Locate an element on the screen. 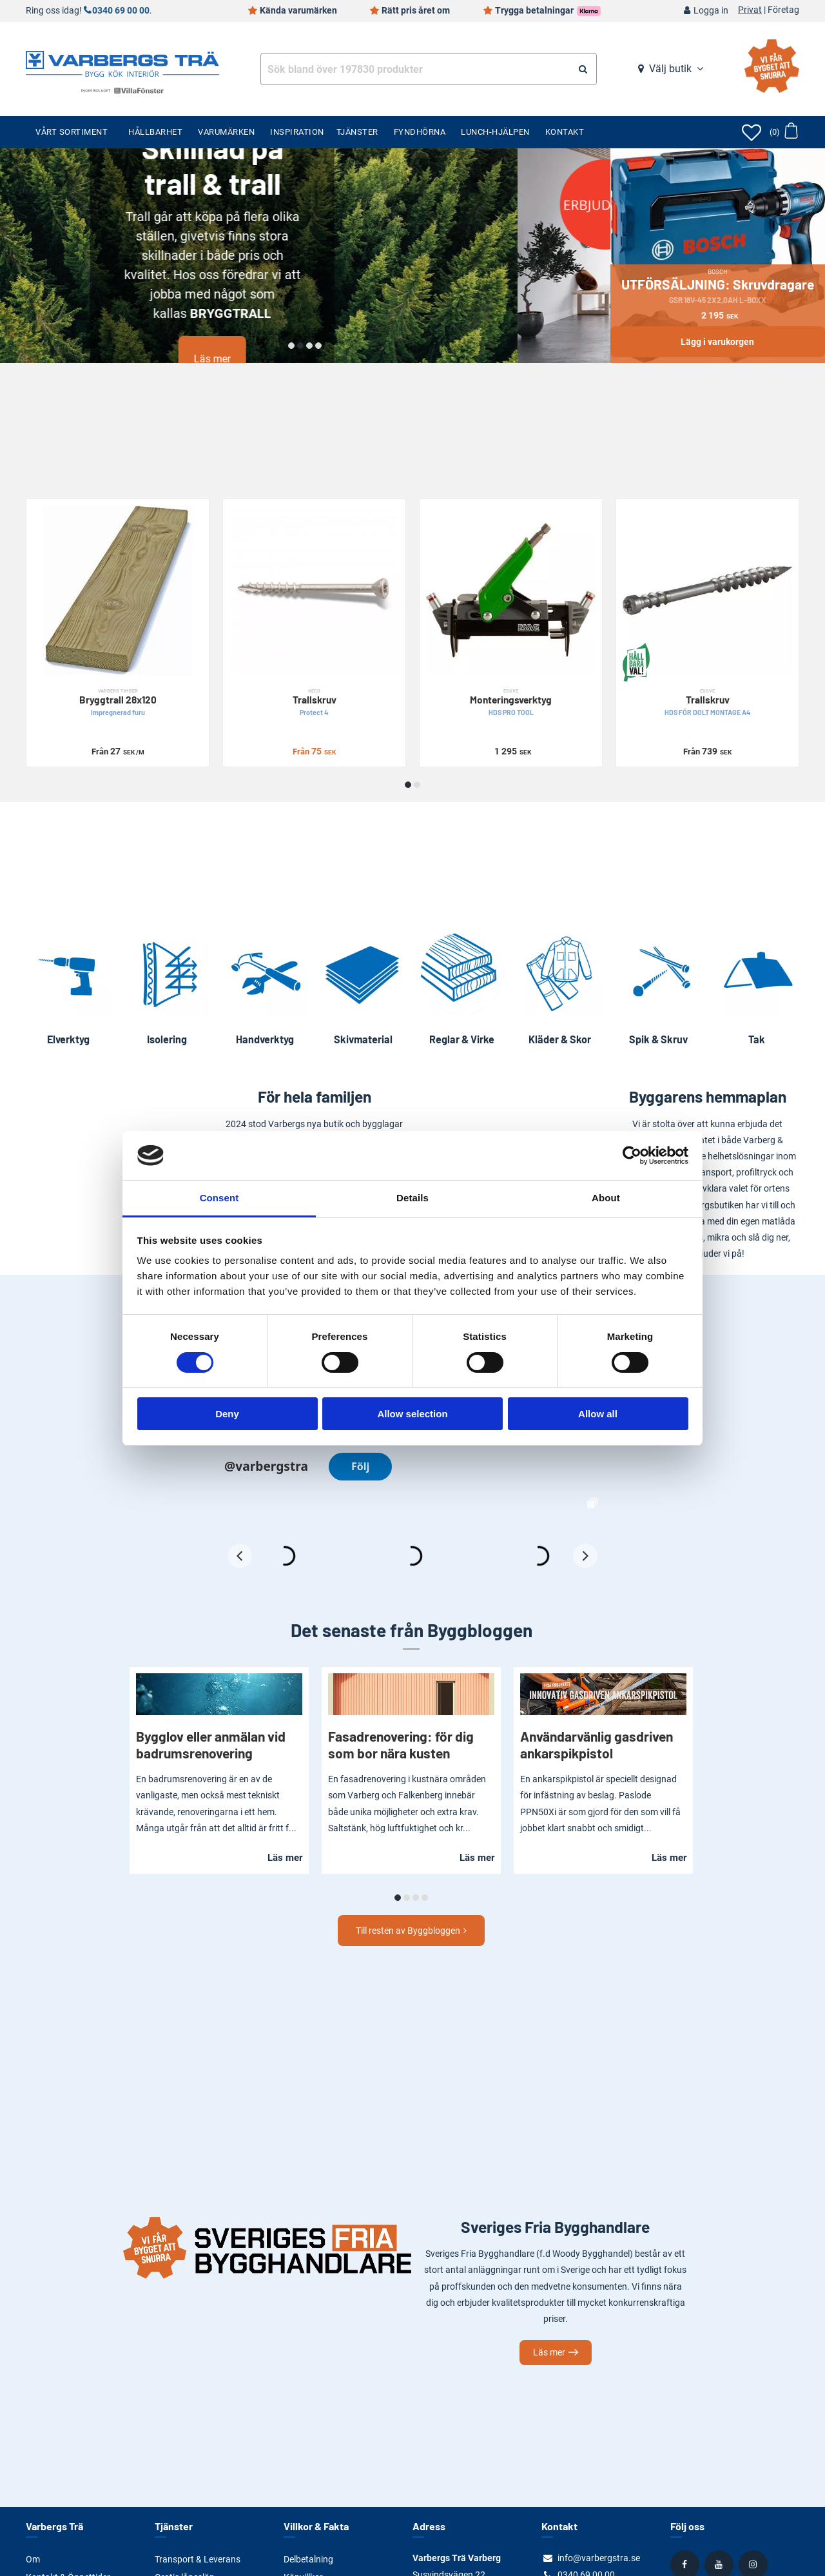 The width and height of the screenshot is (825, 2576). [Trallskruv] is located at coordinates (314, 590).